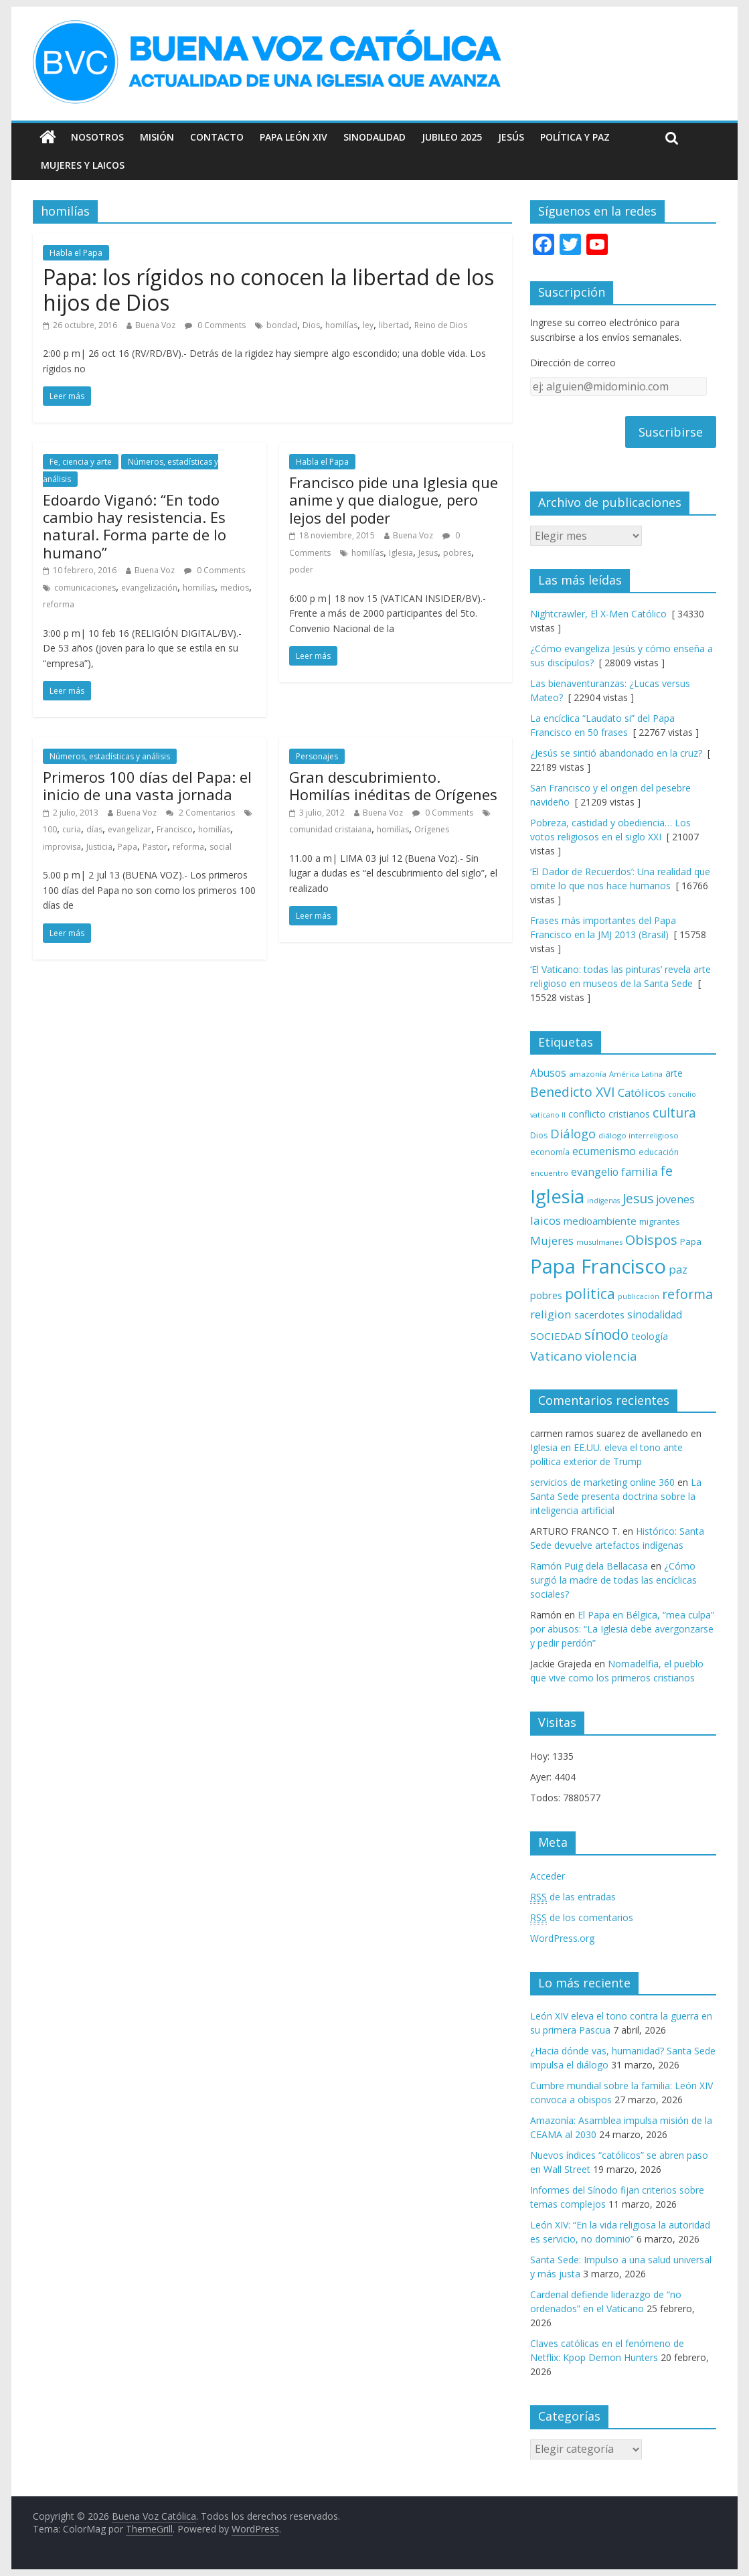 The height and width of the screenshot is (2576, 749). What do you see at coordinates (674, 1113) in the screenshot?
I see `cultura [cultura (158 elementos)]` at bounding box center [674, 1113].